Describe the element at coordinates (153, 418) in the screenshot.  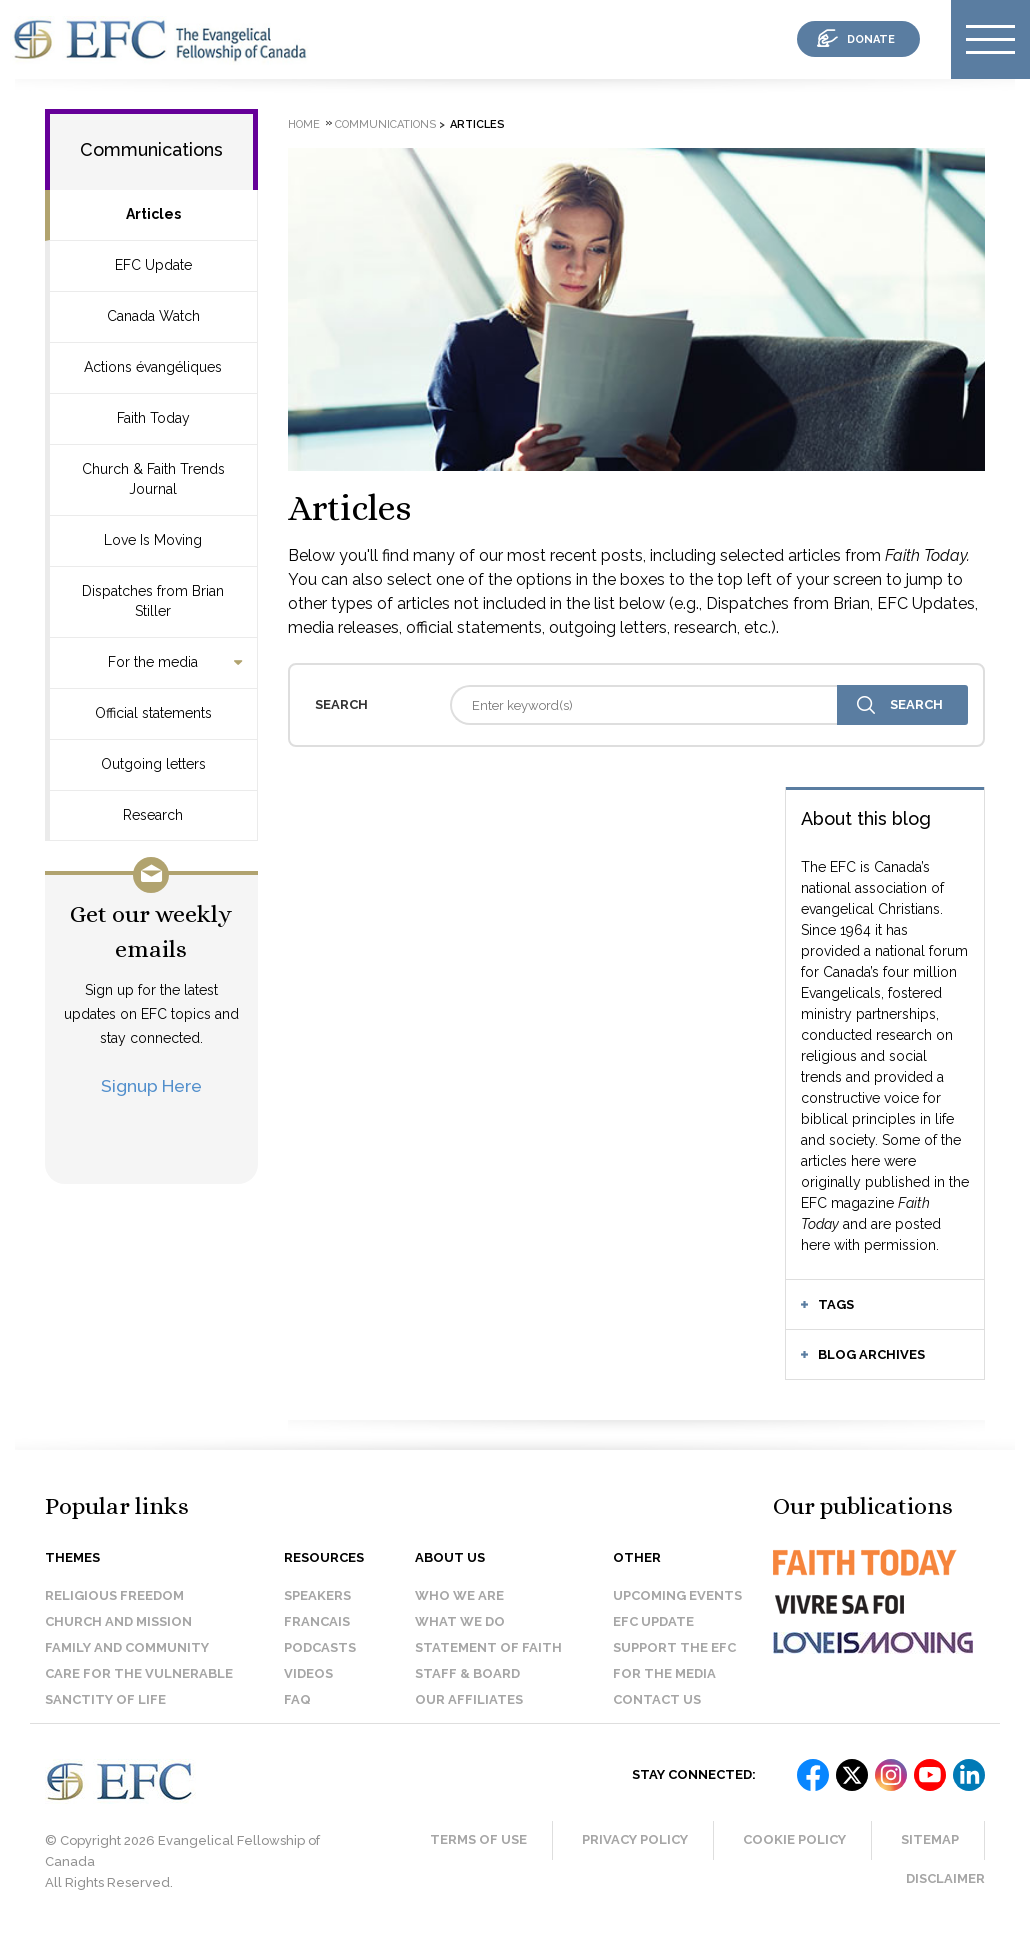
I see `Faith Today` at that location.